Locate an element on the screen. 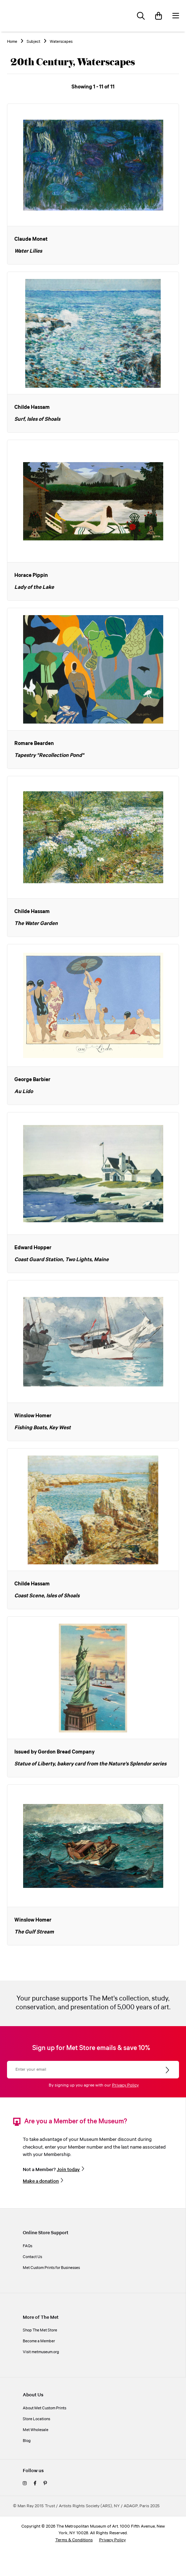  Blog is located at coordinates (27, 2440).